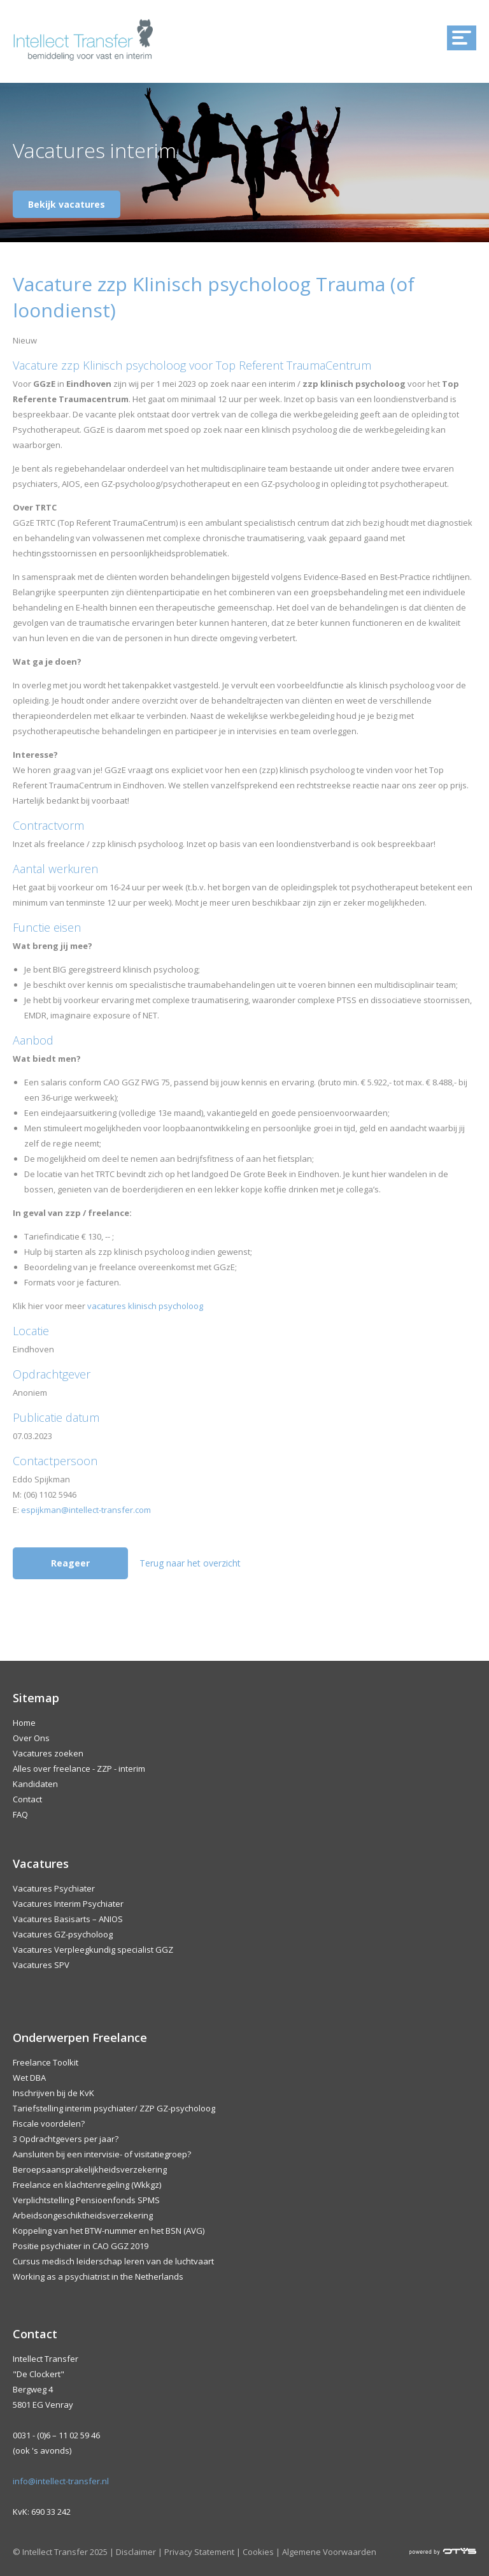 This screenshot has height=2576, width=489. I want to click on Verplichtstelling Pensioenfonds SPMS, so click(86, 2200).